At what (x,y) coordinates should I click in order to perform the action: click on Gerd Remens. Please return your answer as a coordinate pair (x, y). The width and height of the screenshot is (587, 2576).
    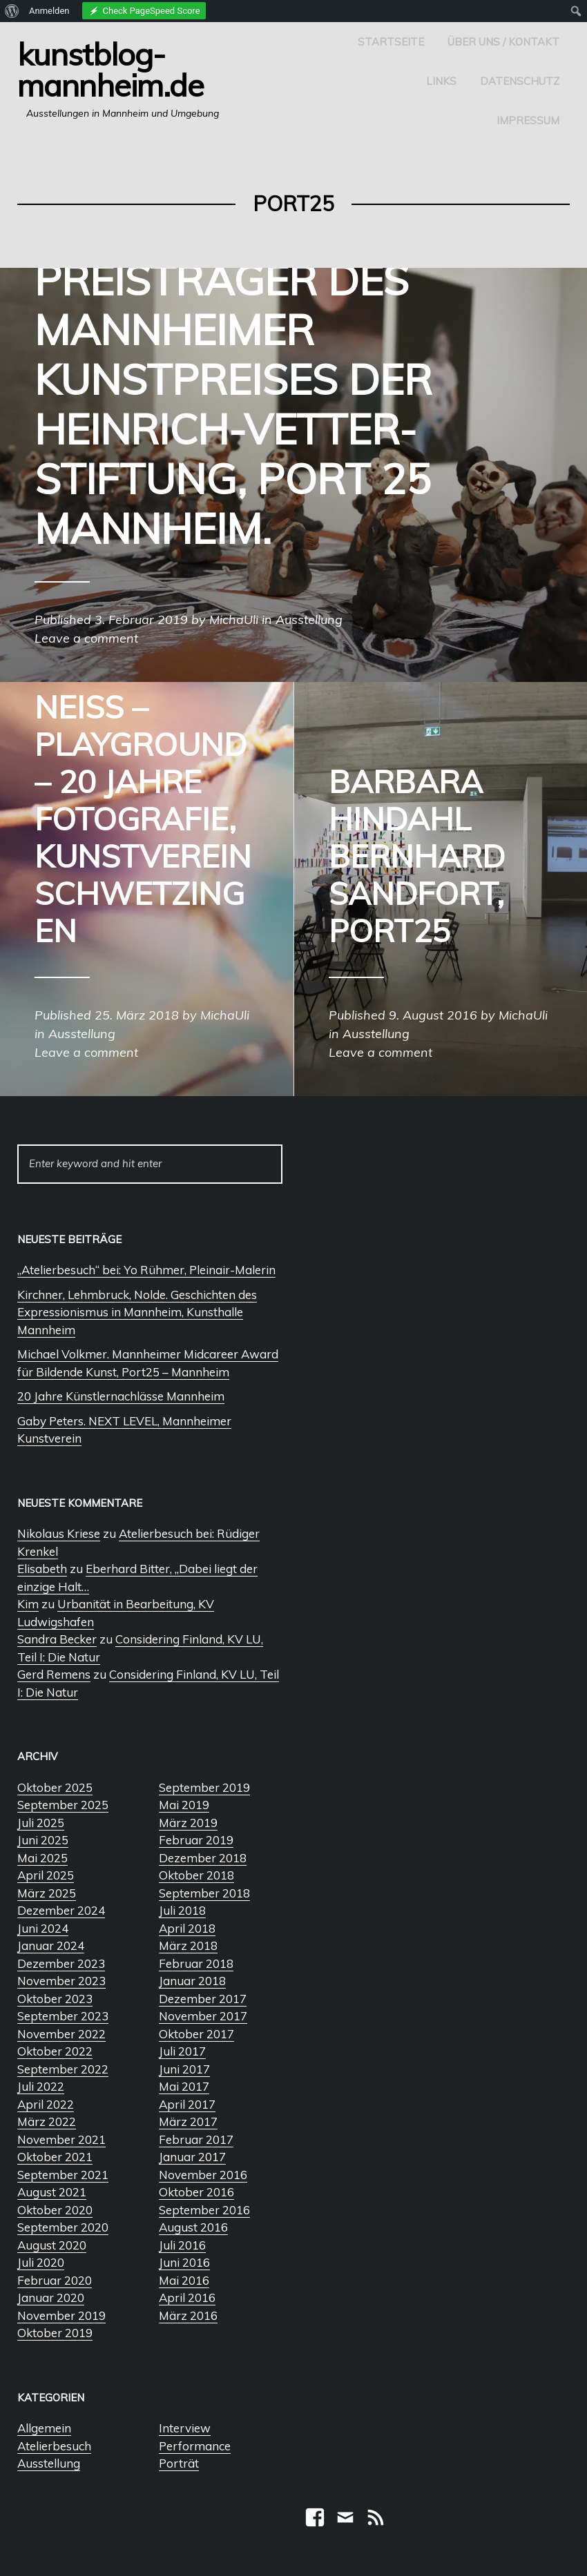
    Looking at the image, I should click on (53, 1674).